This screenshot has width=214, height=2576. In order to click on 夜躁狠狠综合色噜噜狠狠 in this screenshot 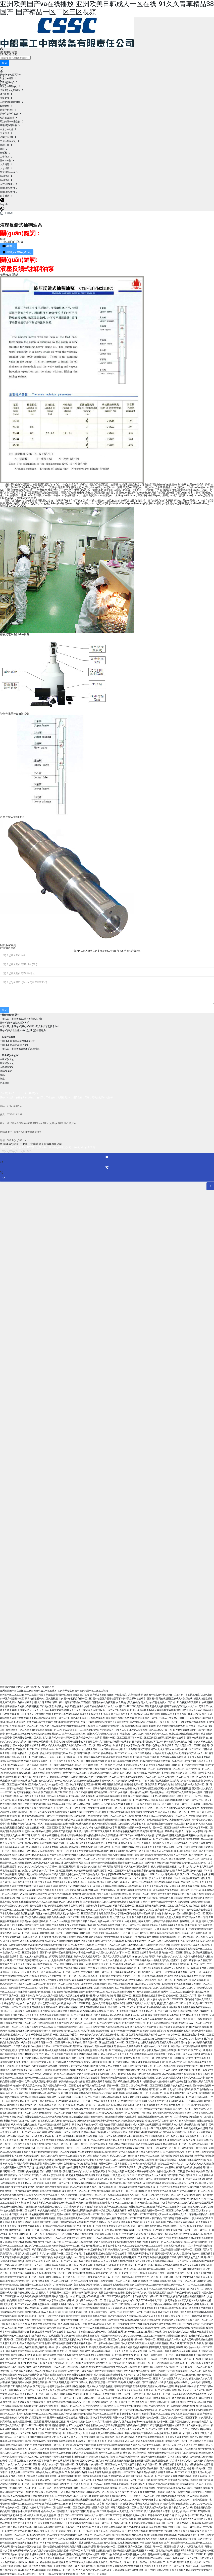, I will do `click(72, 2081)`.